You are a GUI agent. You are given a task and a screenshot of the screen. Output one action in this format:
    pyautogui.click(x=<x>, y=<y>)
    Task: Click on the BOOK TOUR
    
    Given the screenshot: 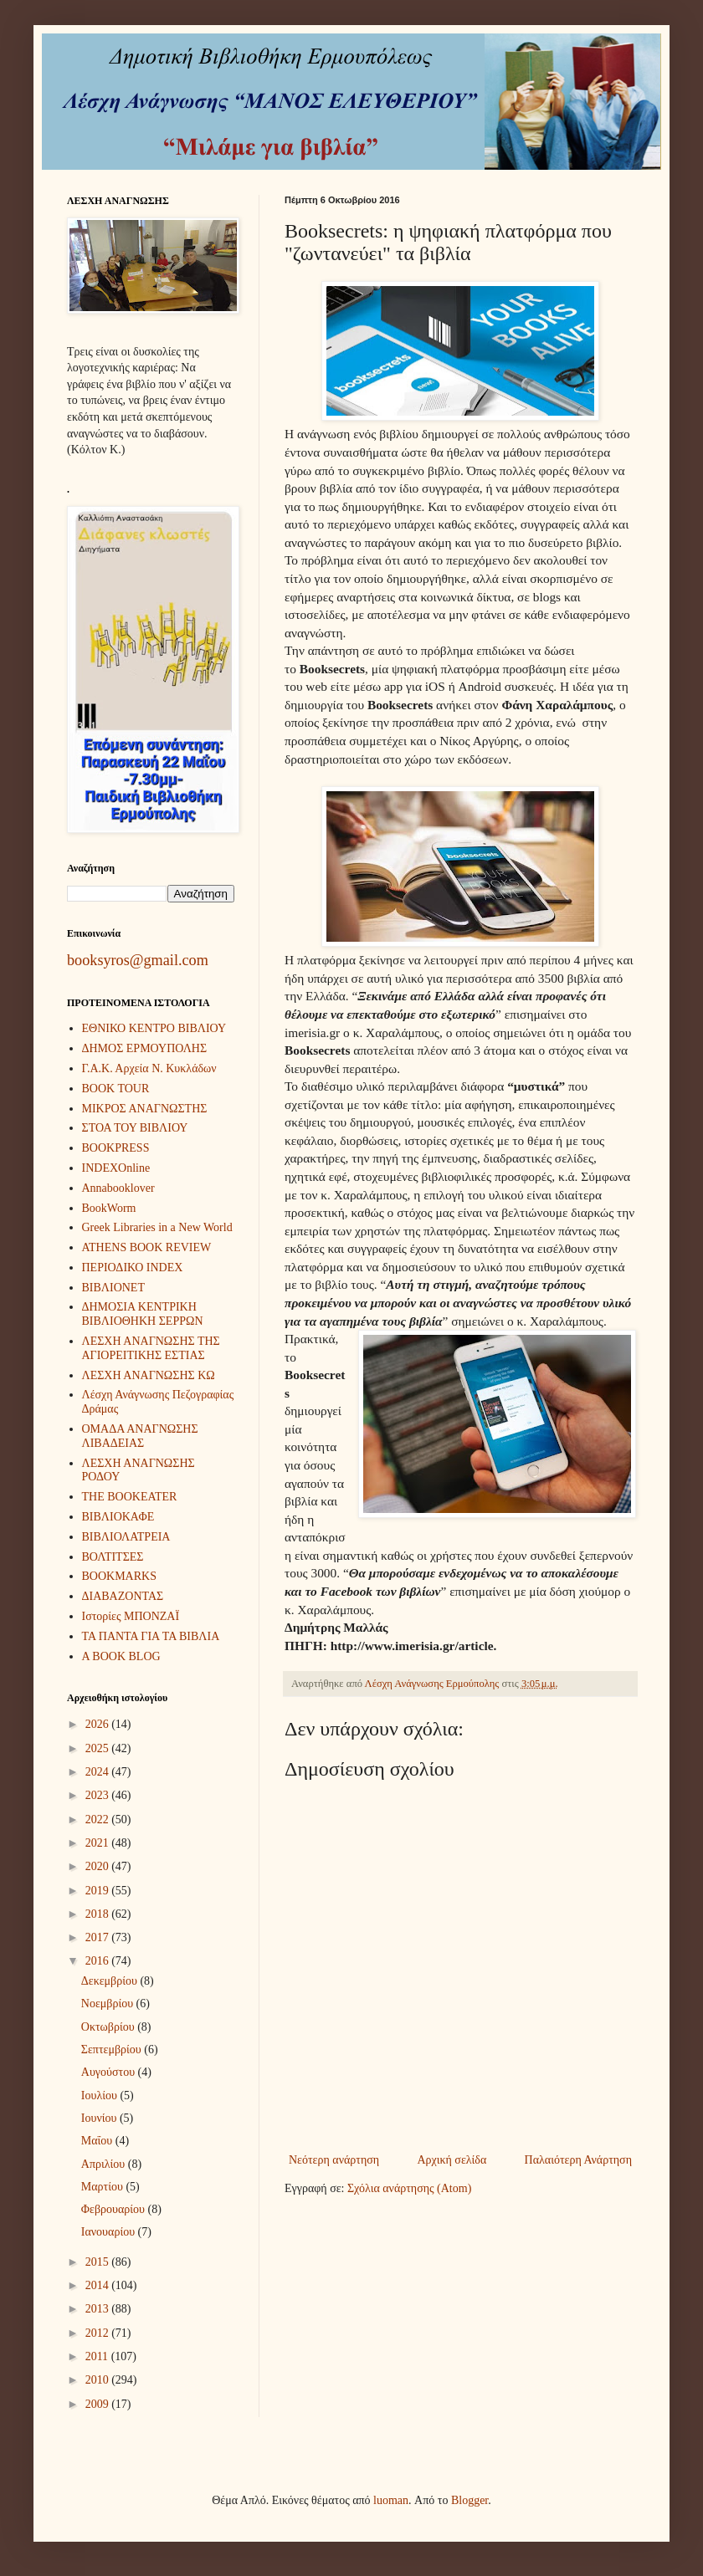 What is the action you would take?
    pyautogui.click(x=116, y=1088)
    